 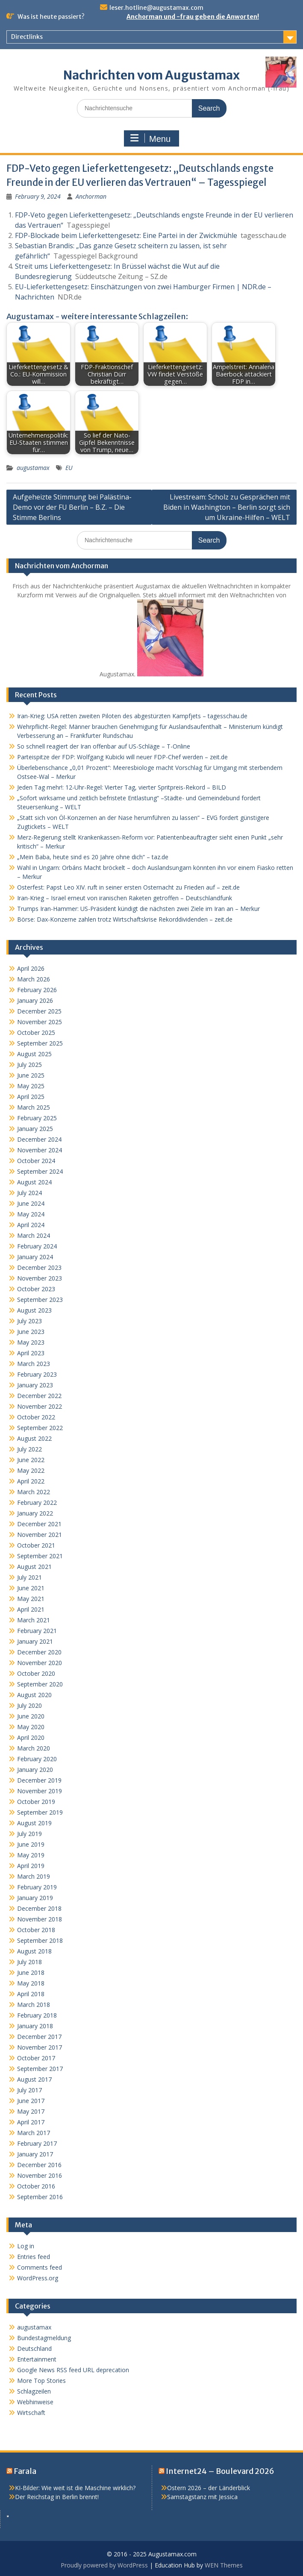 I want to click on So schnell reagiert der Iran offenbar auf US-Schläge – T-Online, so click(x=103, y=746).